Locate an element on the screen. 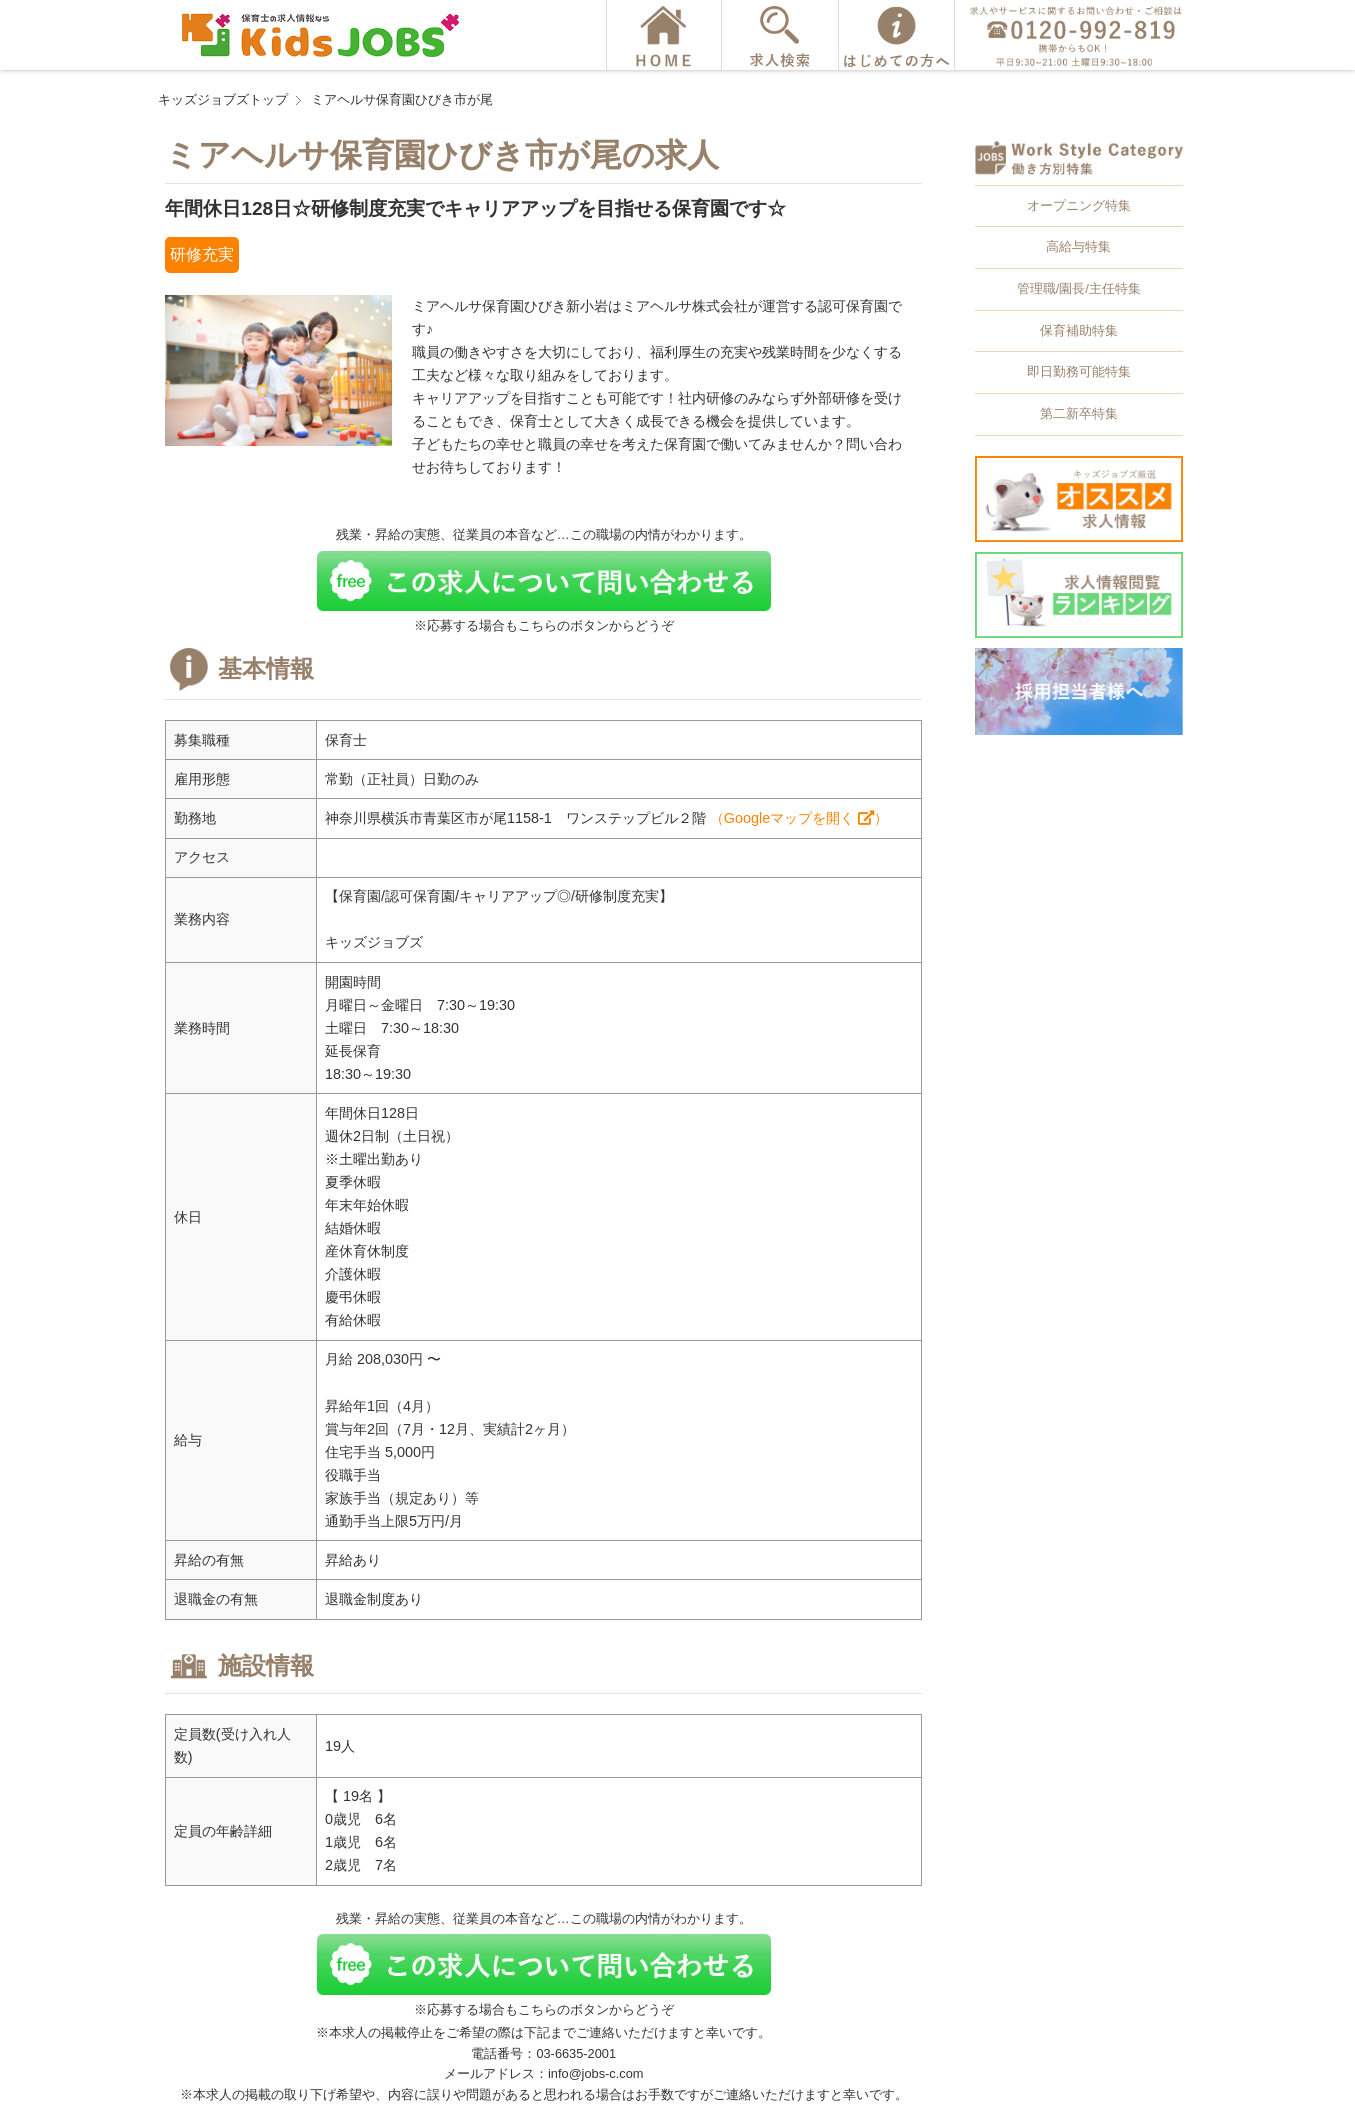 This screenshot has height=2116, width=1355. （Googleマップを開く ） is located at coordinates (799, 818).